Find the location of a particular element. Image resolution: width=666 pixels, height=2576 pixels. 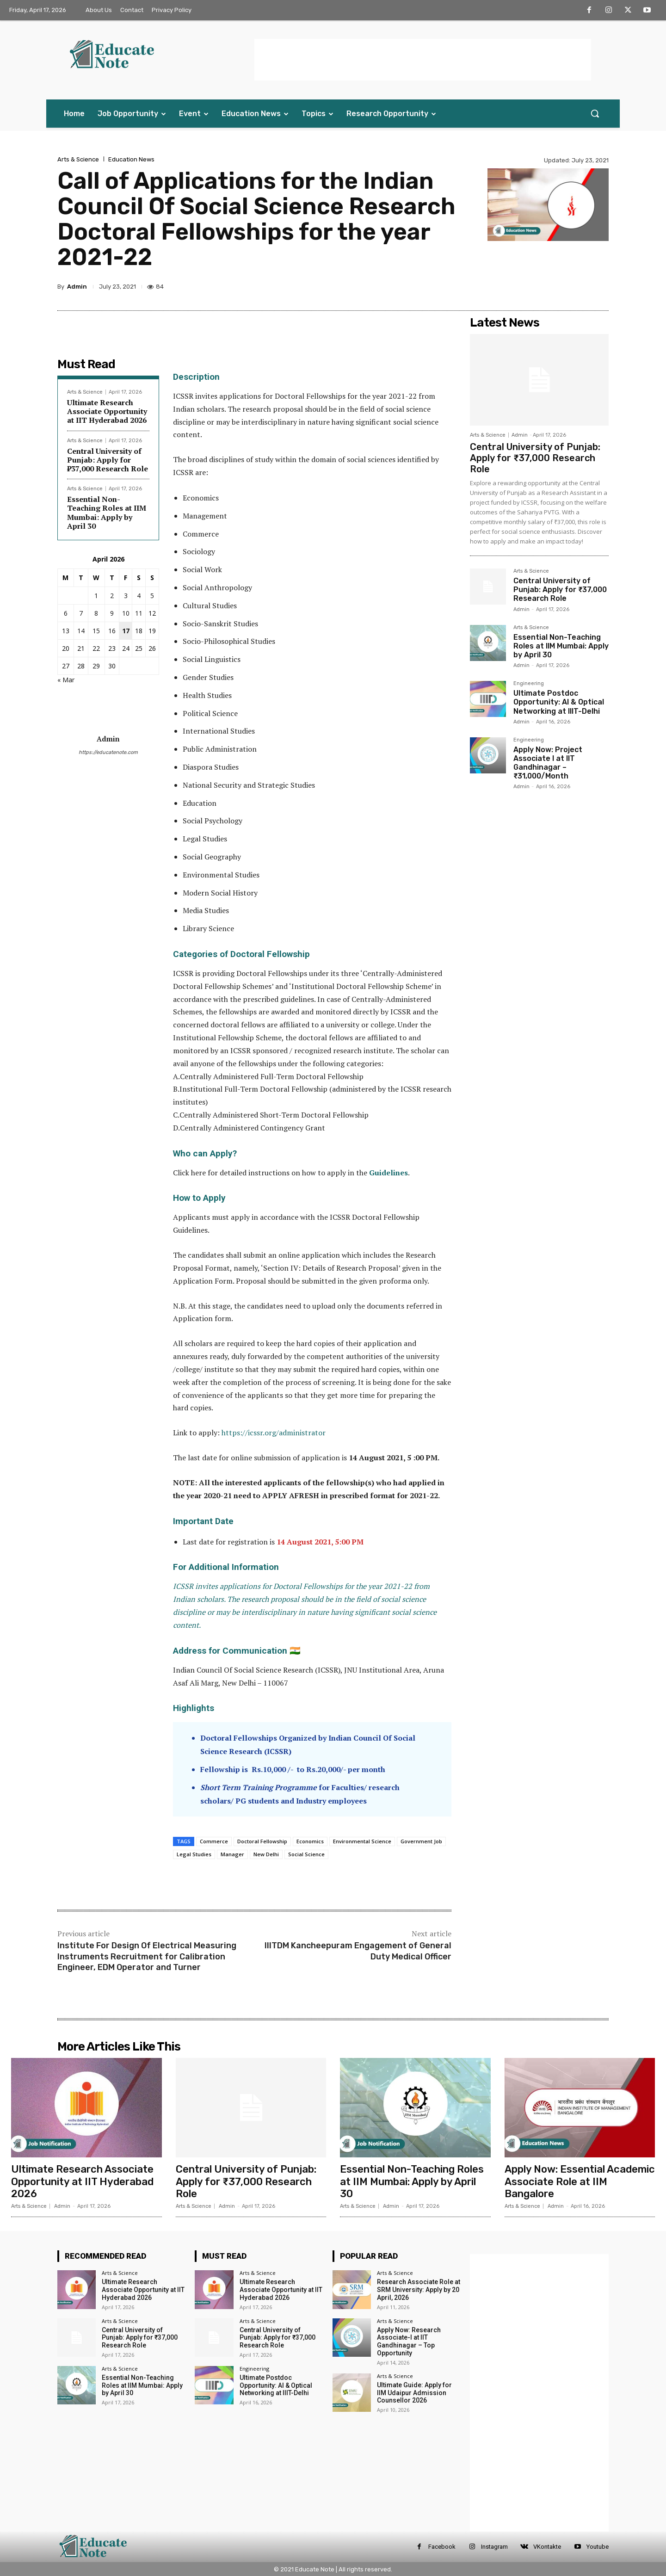

Economics is located at coordinates (310, 1841).